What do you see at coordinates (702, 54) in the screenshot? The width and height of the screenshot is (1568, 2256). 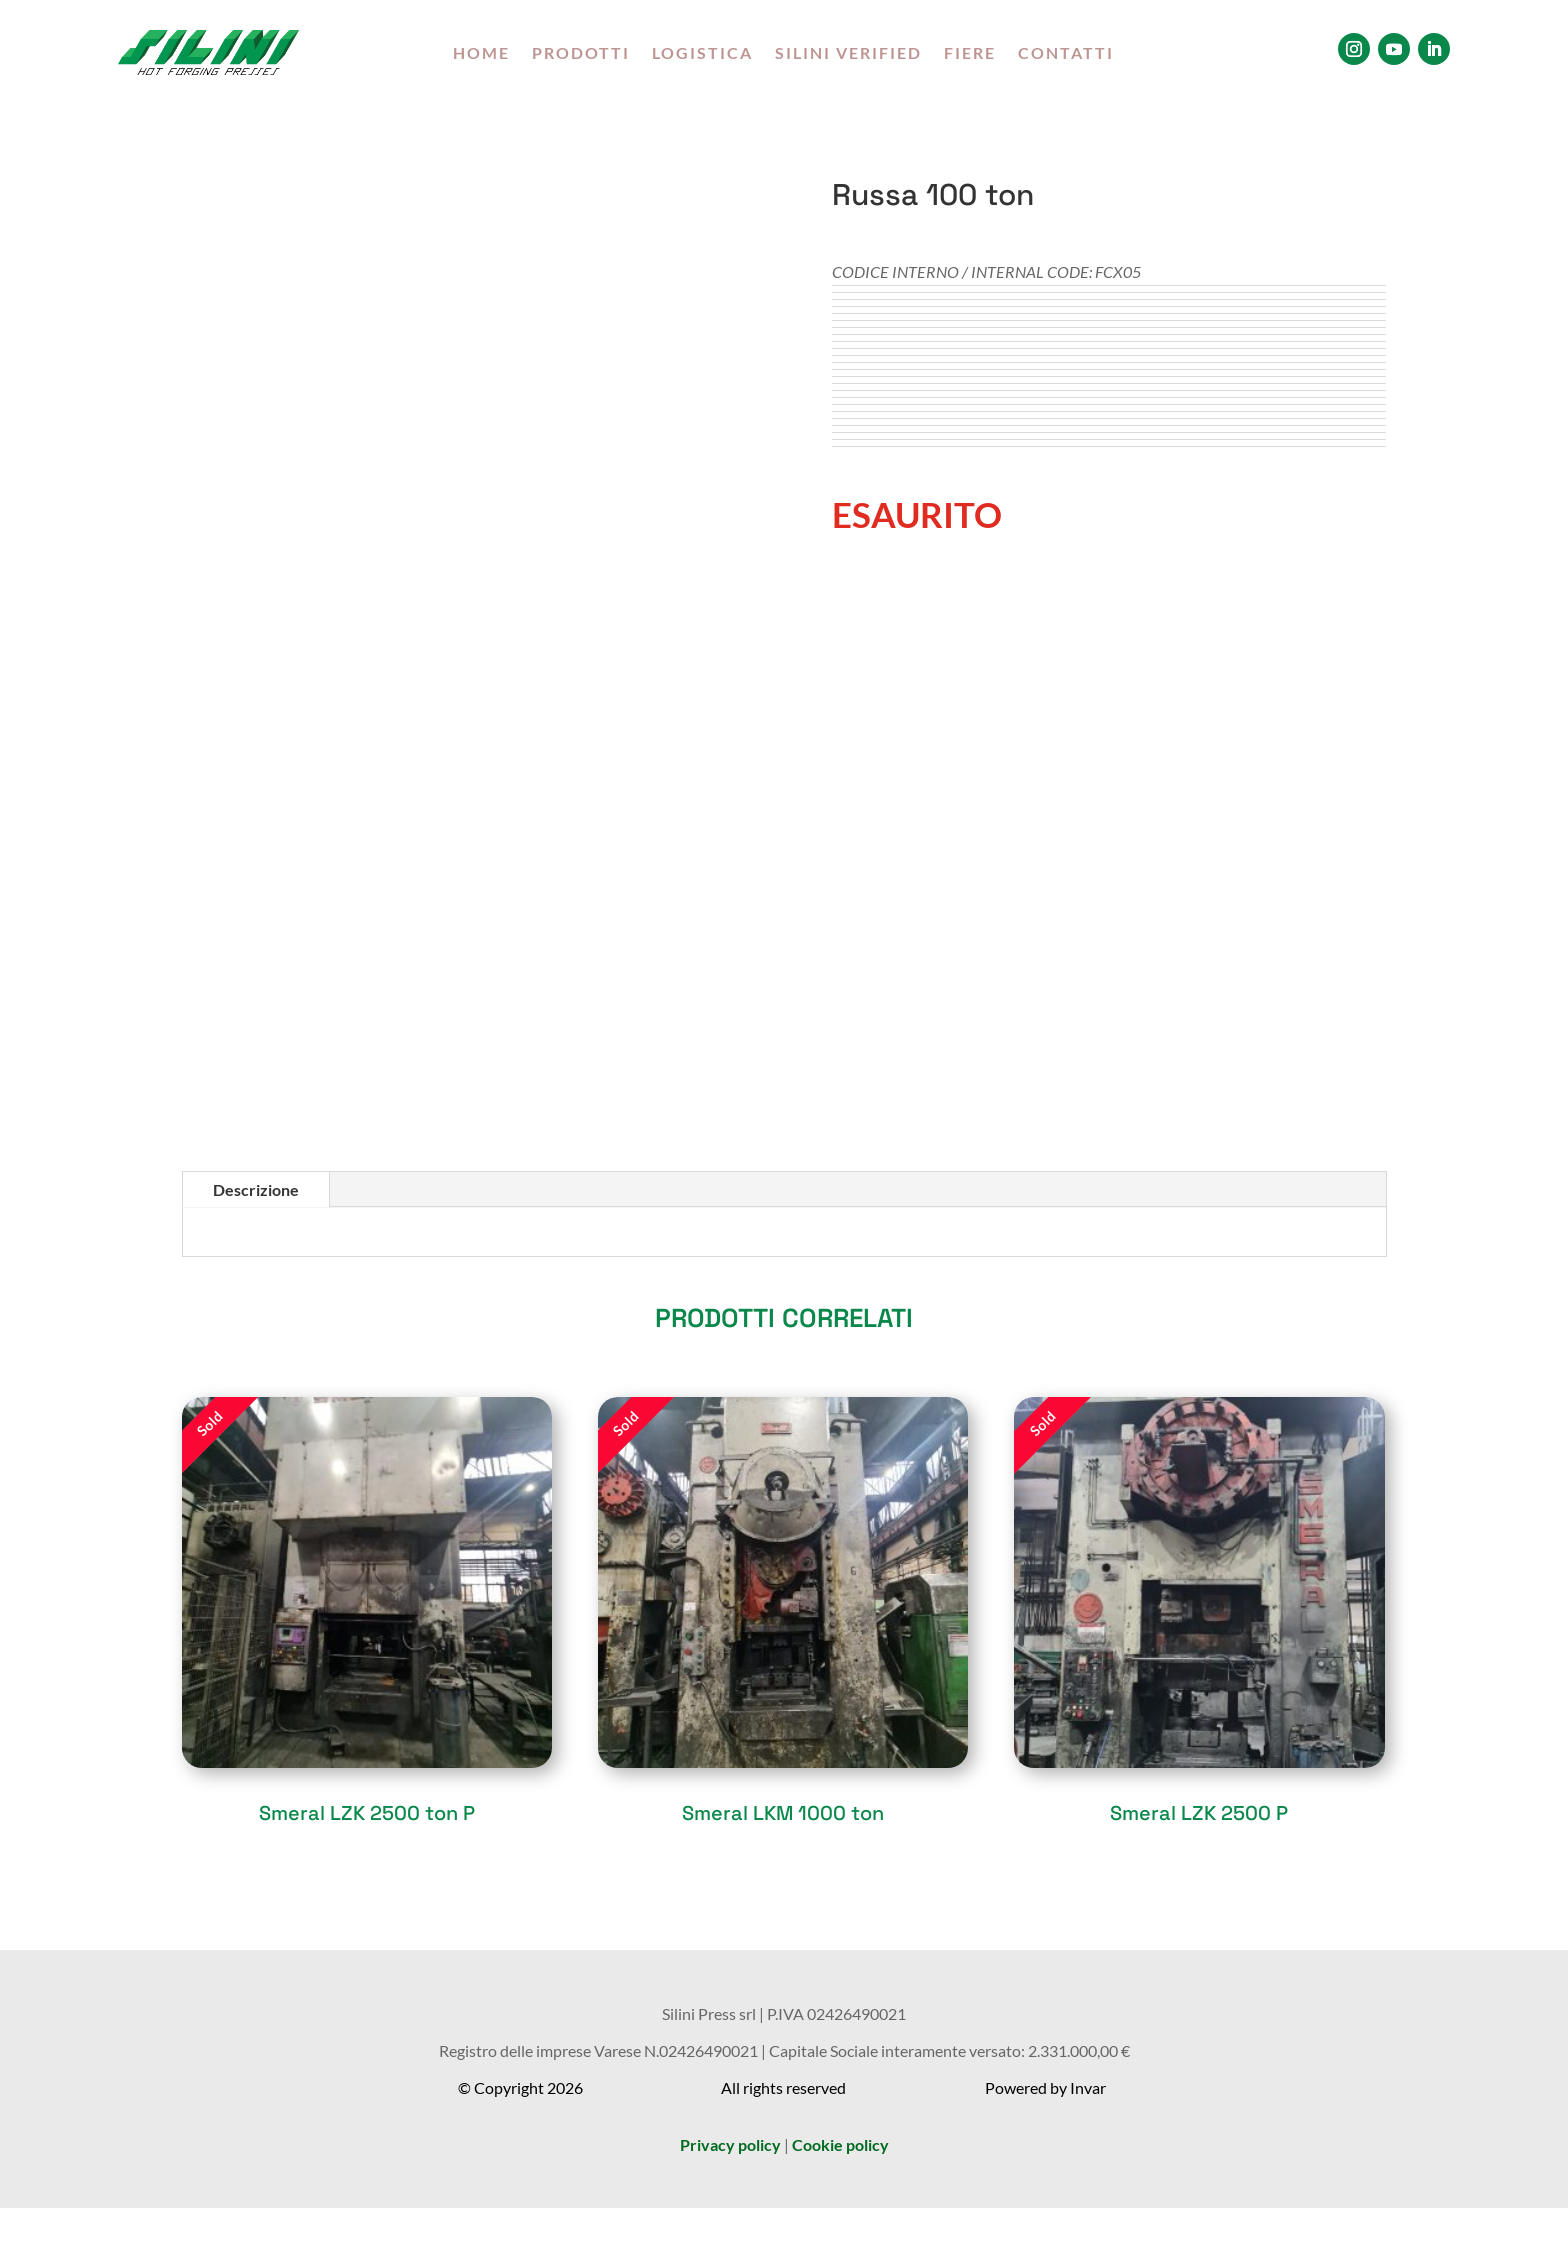 I see `LOGISTICA` at bounding box center [702, 54].